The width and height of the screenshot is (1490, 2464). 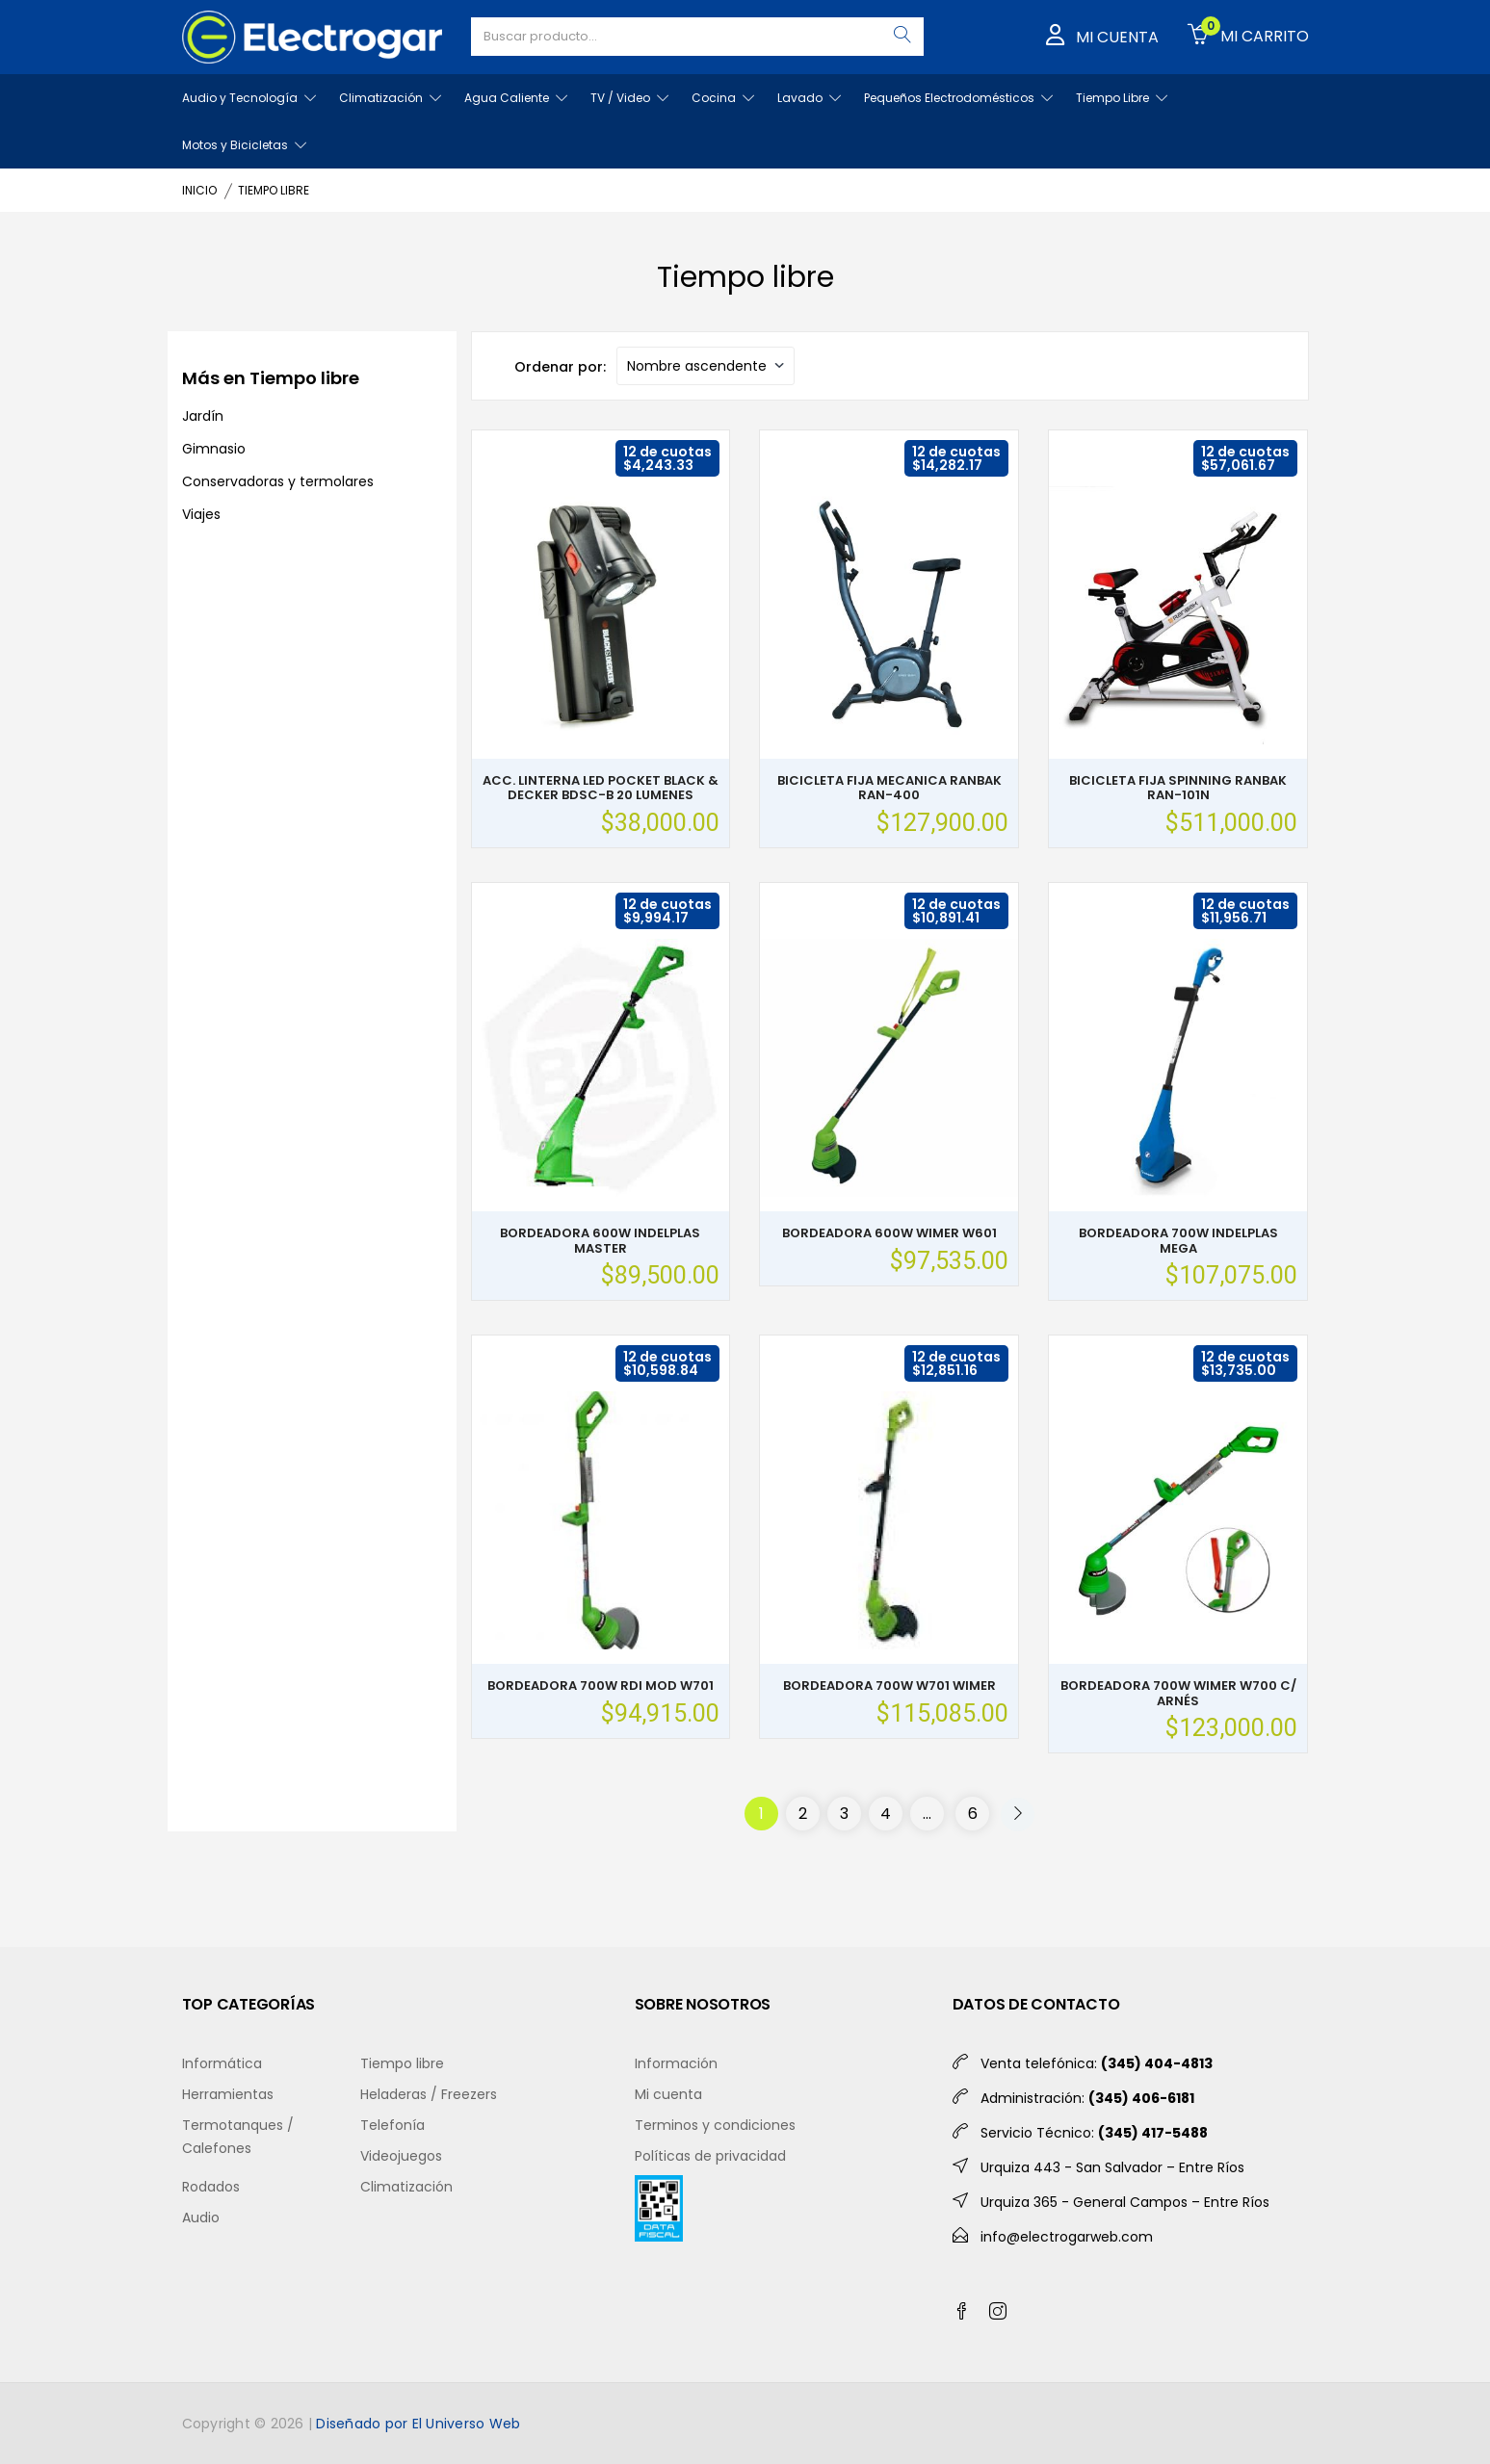 I want to click on Viajes, so click(x=201, y=514).